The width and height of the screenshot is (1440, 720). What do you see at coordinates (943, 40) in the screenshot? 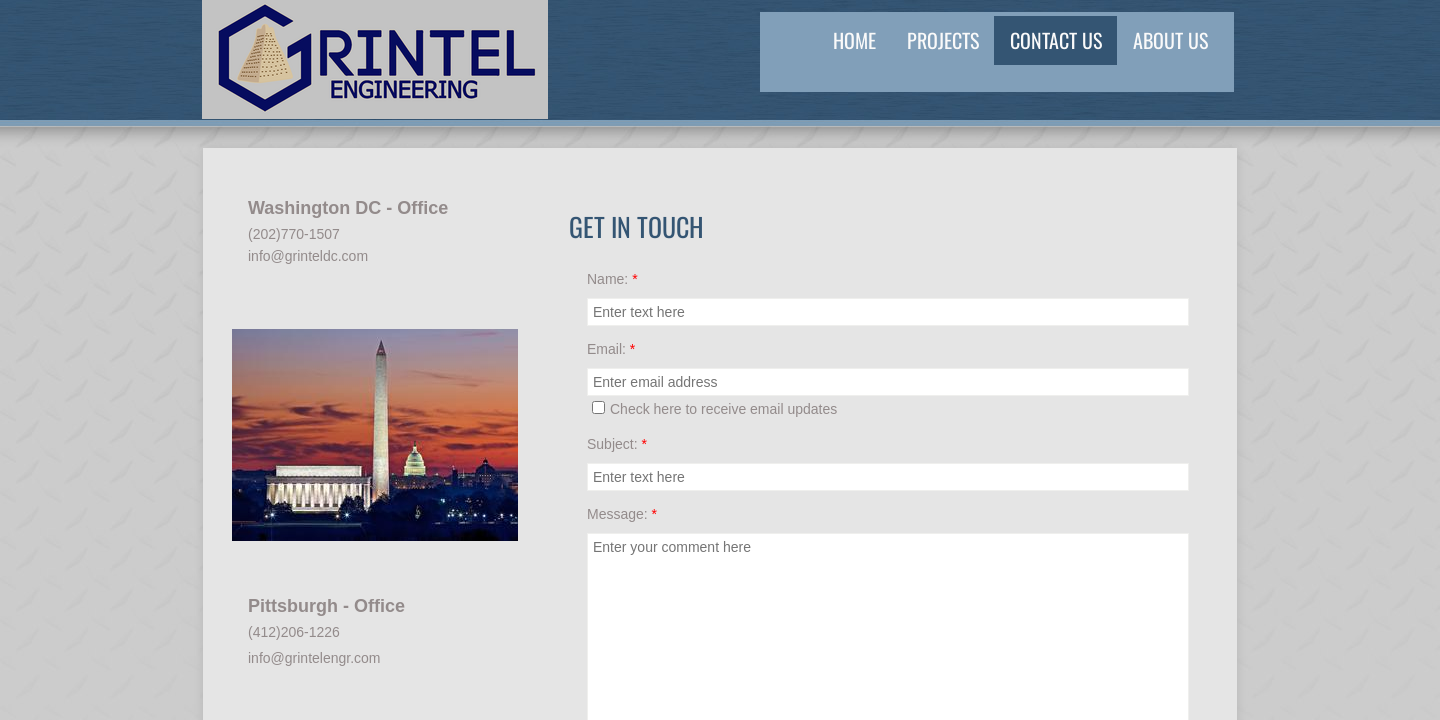
I see `Projects` at bounding box center [943, 40].